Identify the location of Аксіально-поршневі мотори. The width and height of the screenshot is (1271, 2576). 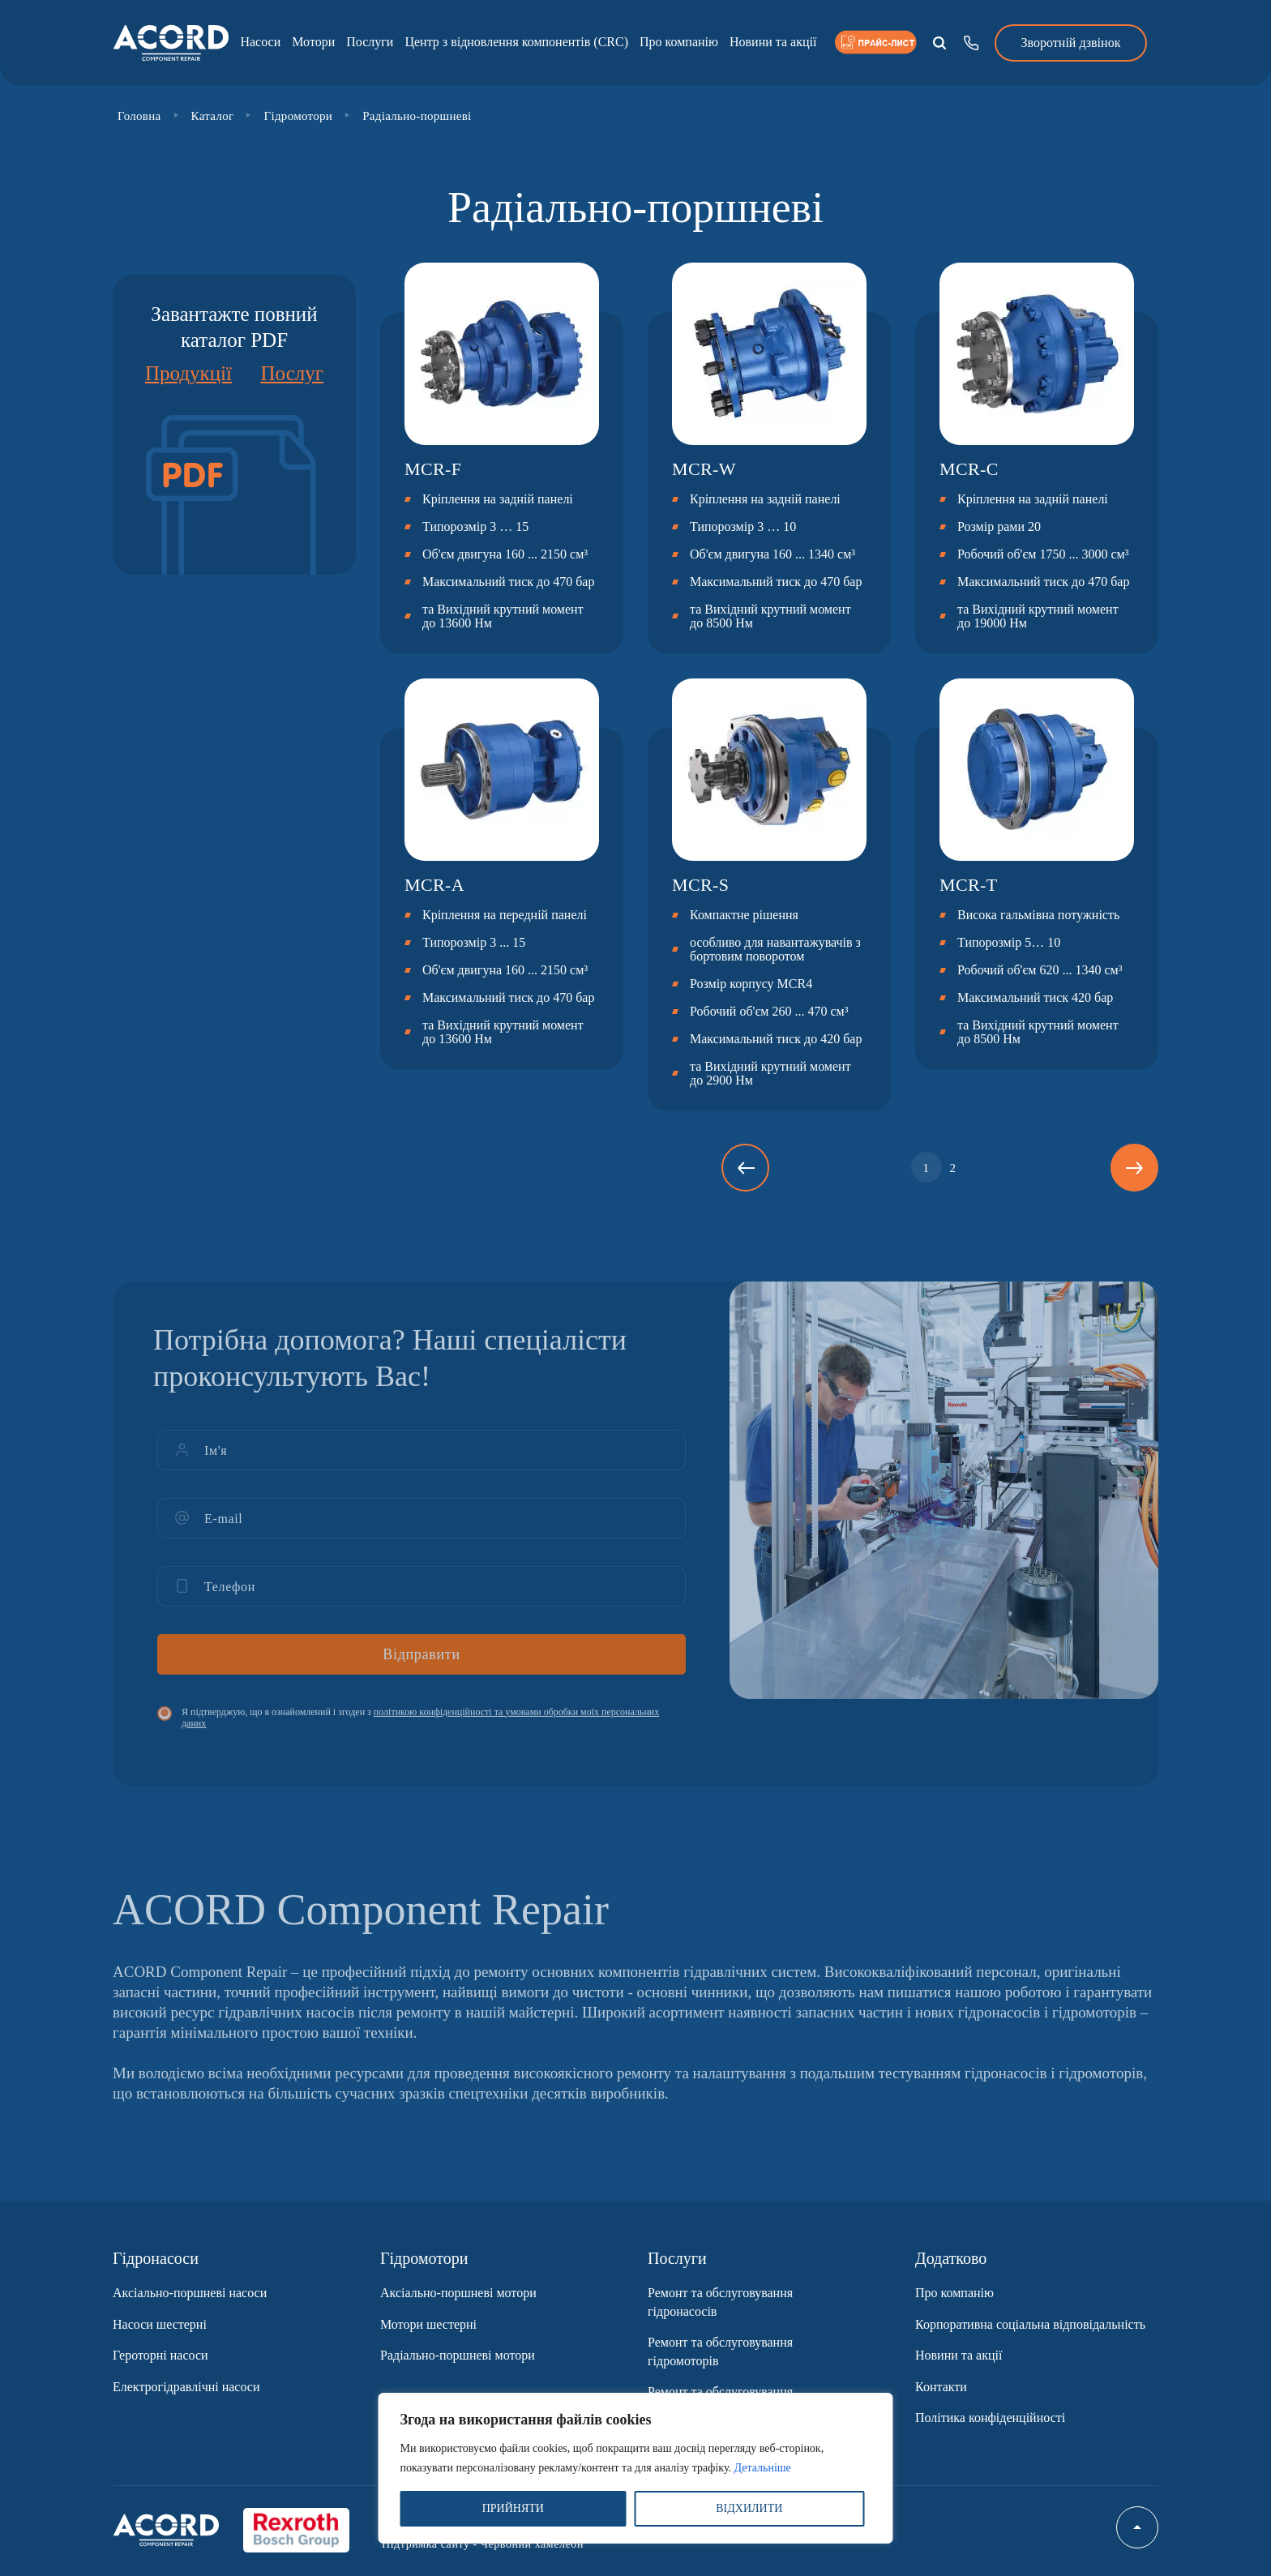
(458, 2293).